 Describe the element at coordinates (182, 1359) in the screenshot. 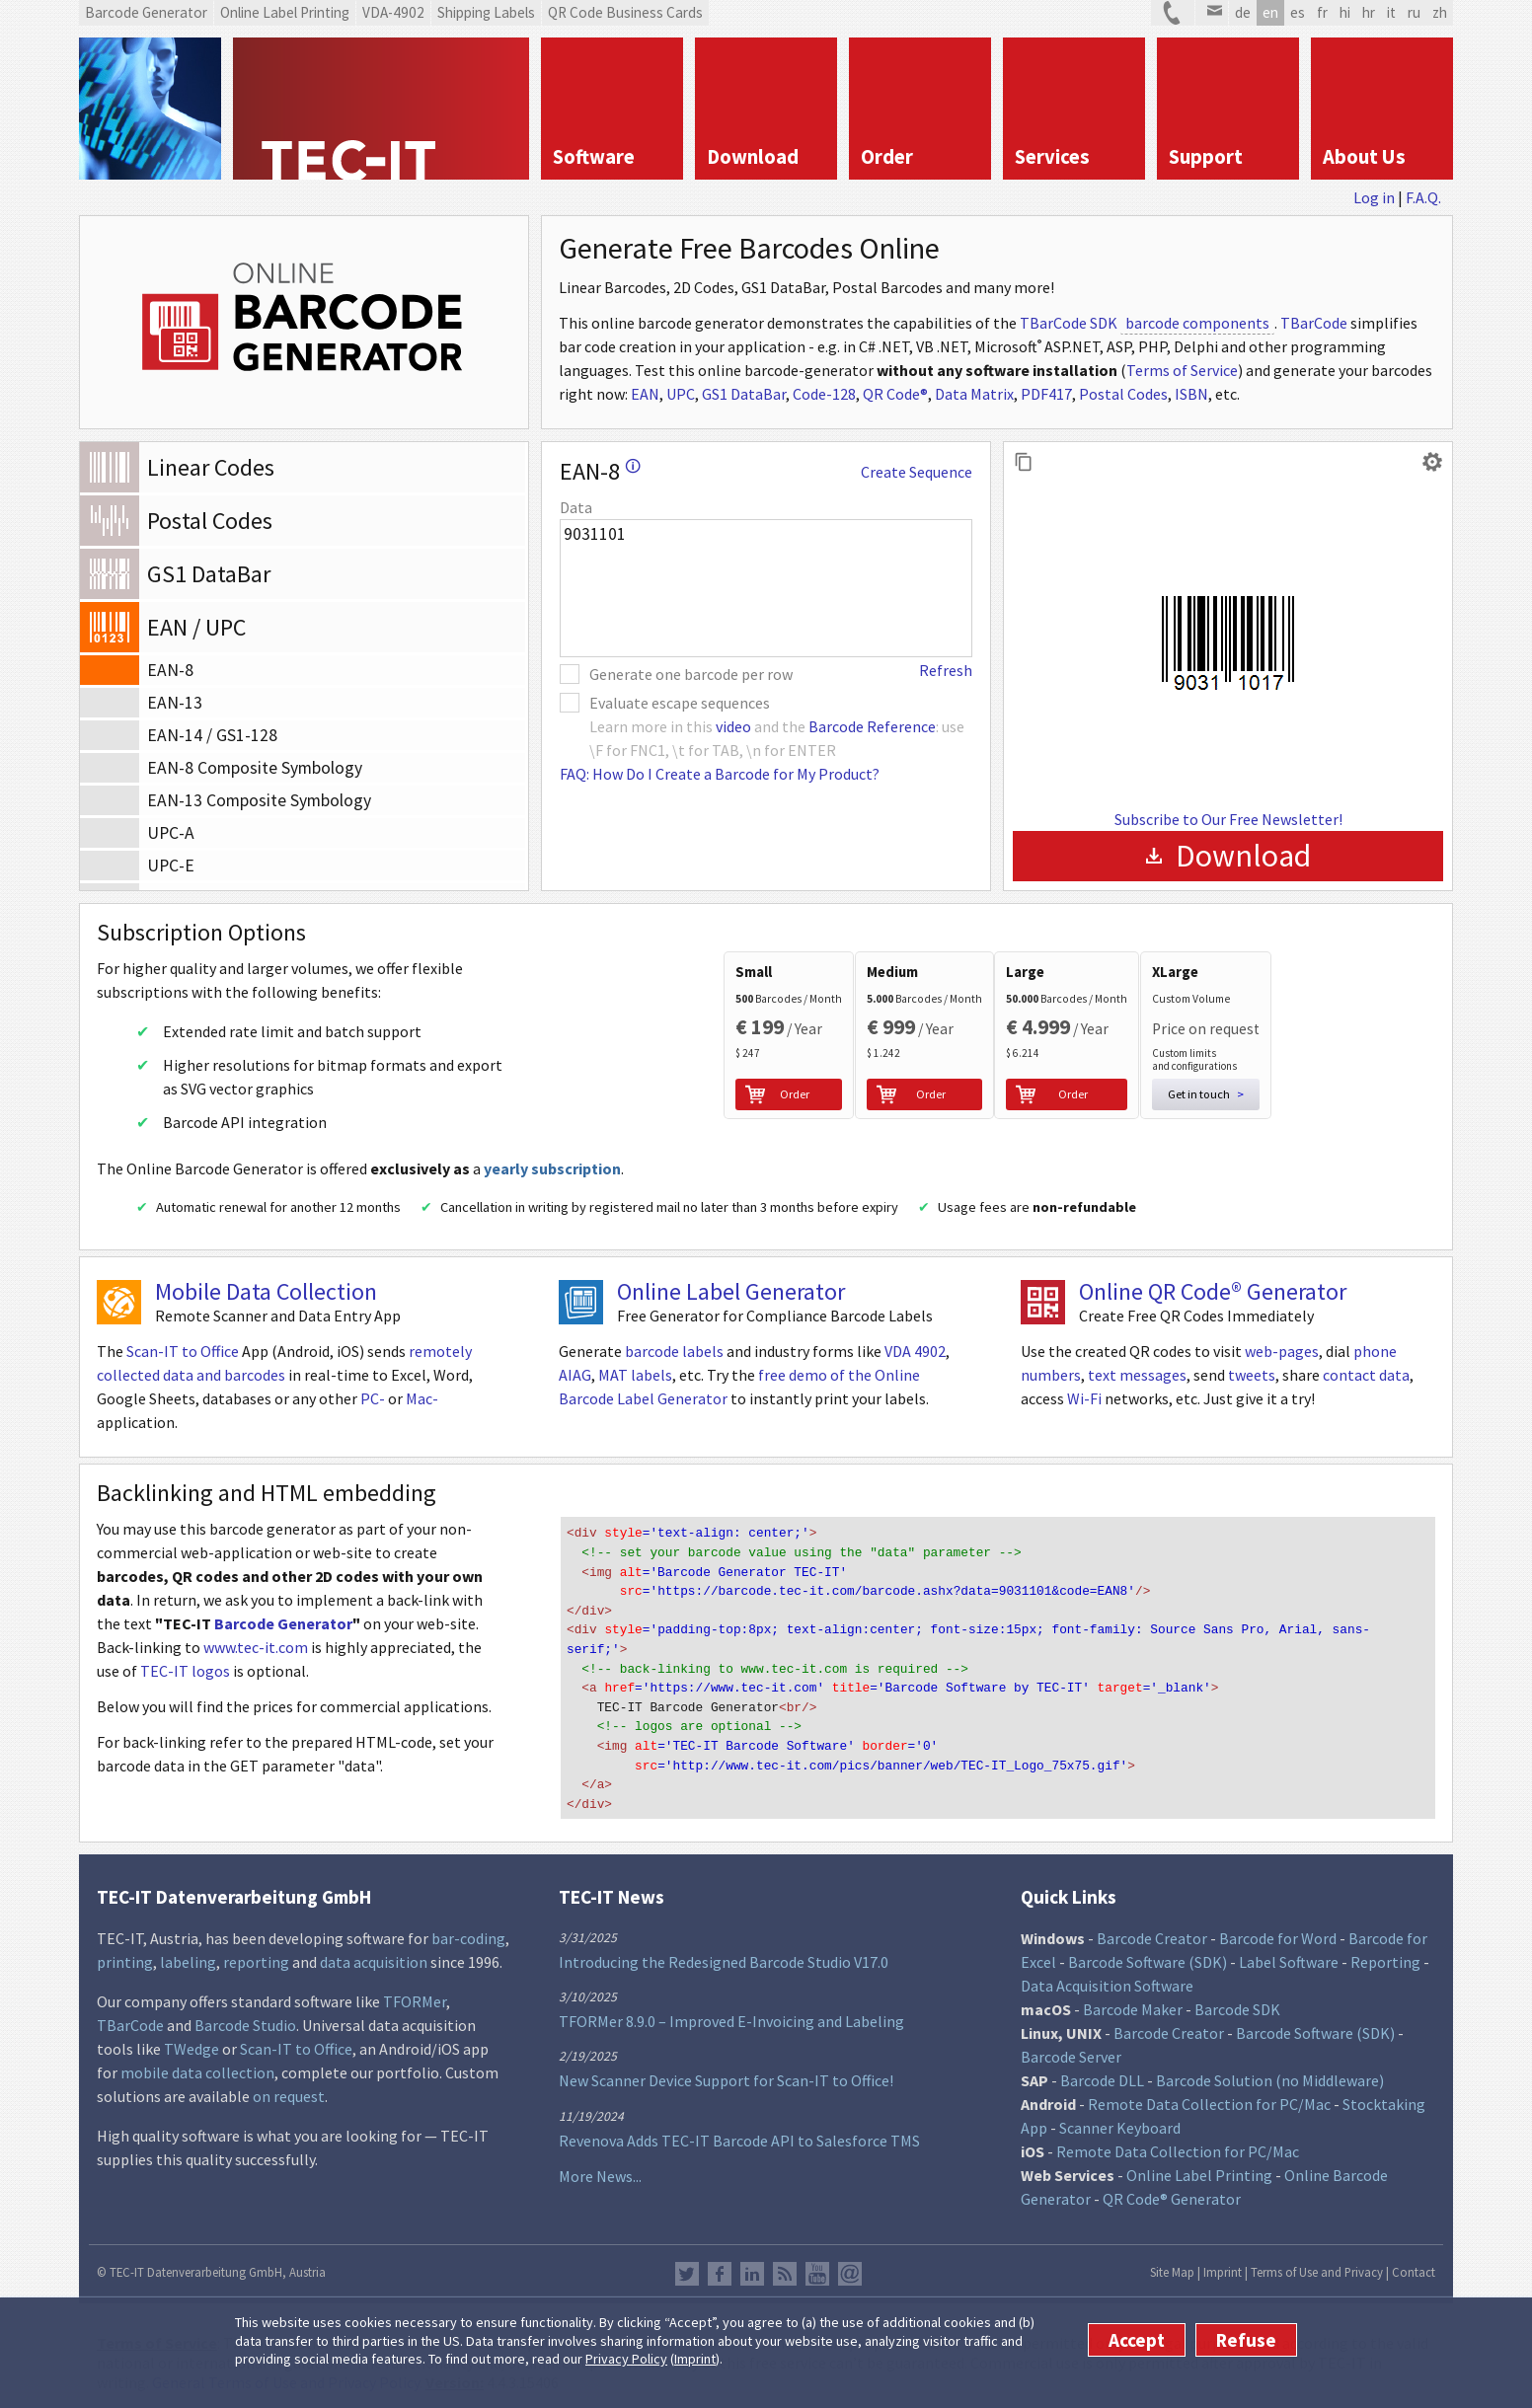

I see `Scan-IT to Office` at that location.